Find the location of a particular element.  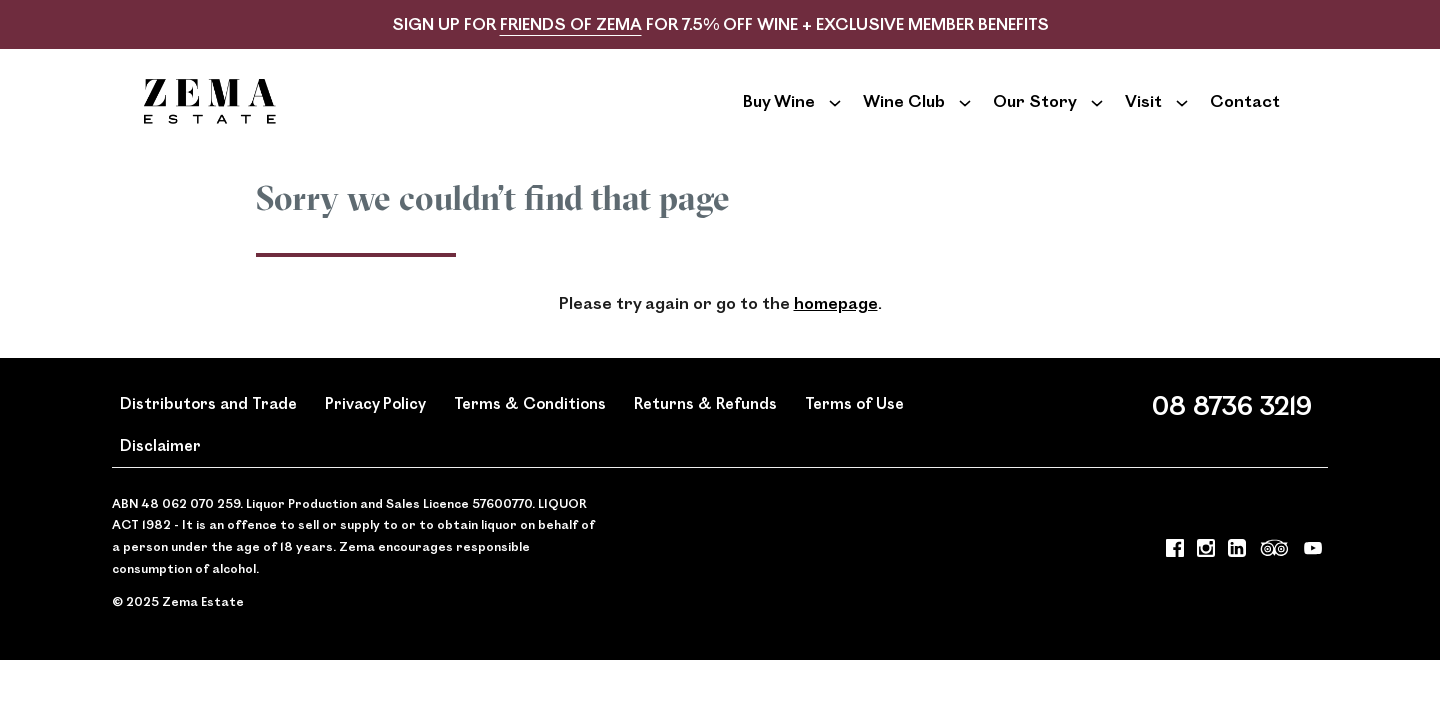

Terms & Conditions is located at coordinates (530, 432).